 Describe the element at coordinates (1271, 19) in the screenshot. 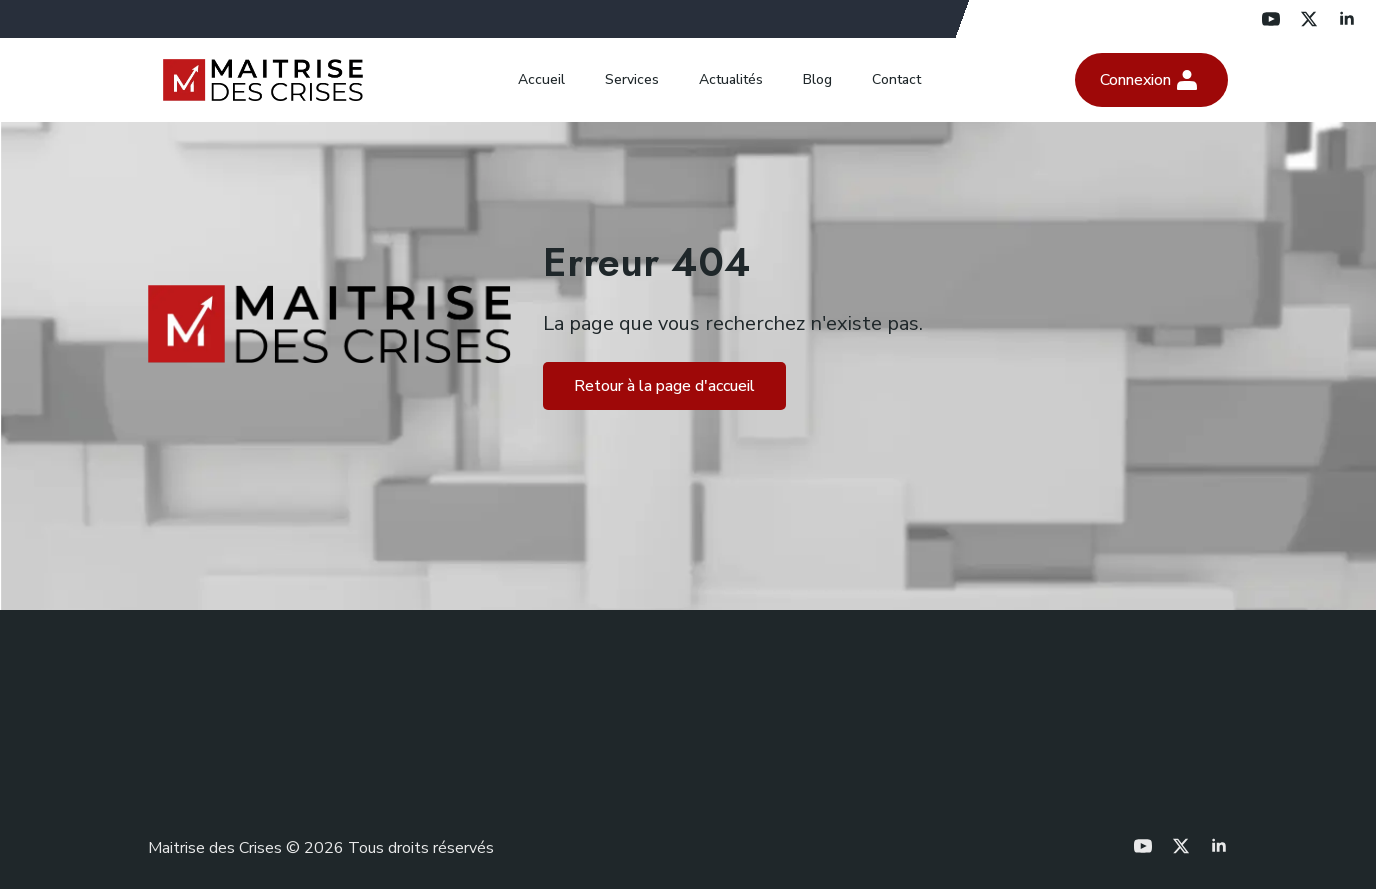

I see `[youtube]` at that location.